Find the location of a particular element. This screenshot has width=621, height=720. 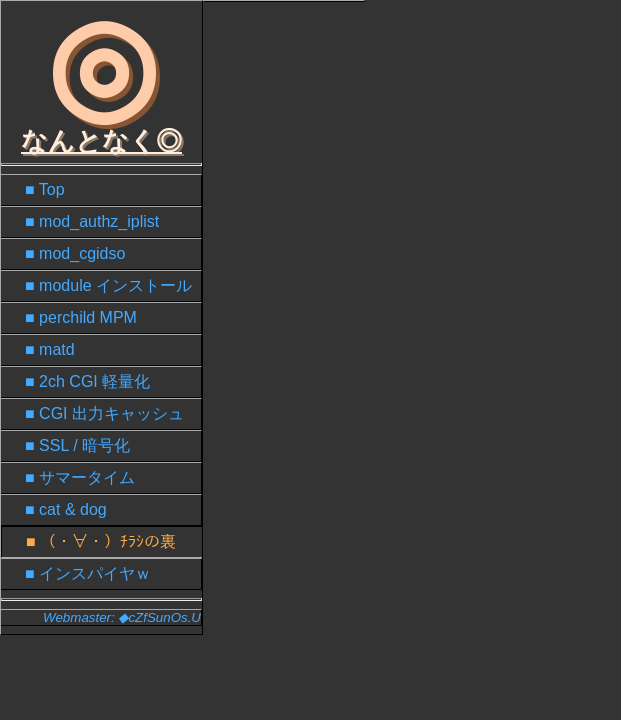

■ 2ch CGI 軽量化 is located at coordinates (87, 381).